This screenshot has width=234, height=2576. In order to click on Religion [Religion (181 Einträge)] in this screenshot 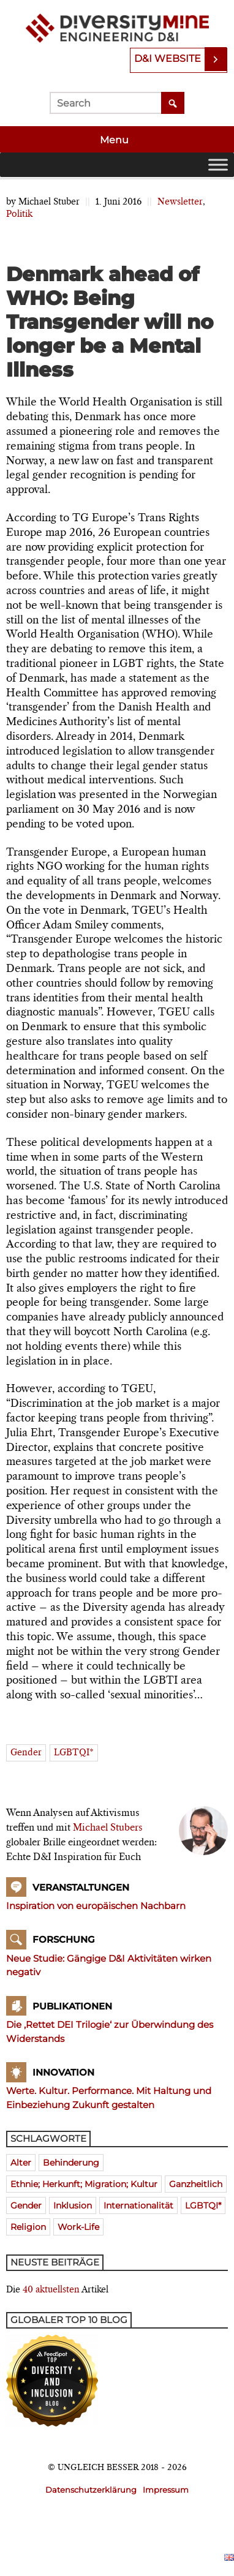, I will do `click(28, 2226)`.